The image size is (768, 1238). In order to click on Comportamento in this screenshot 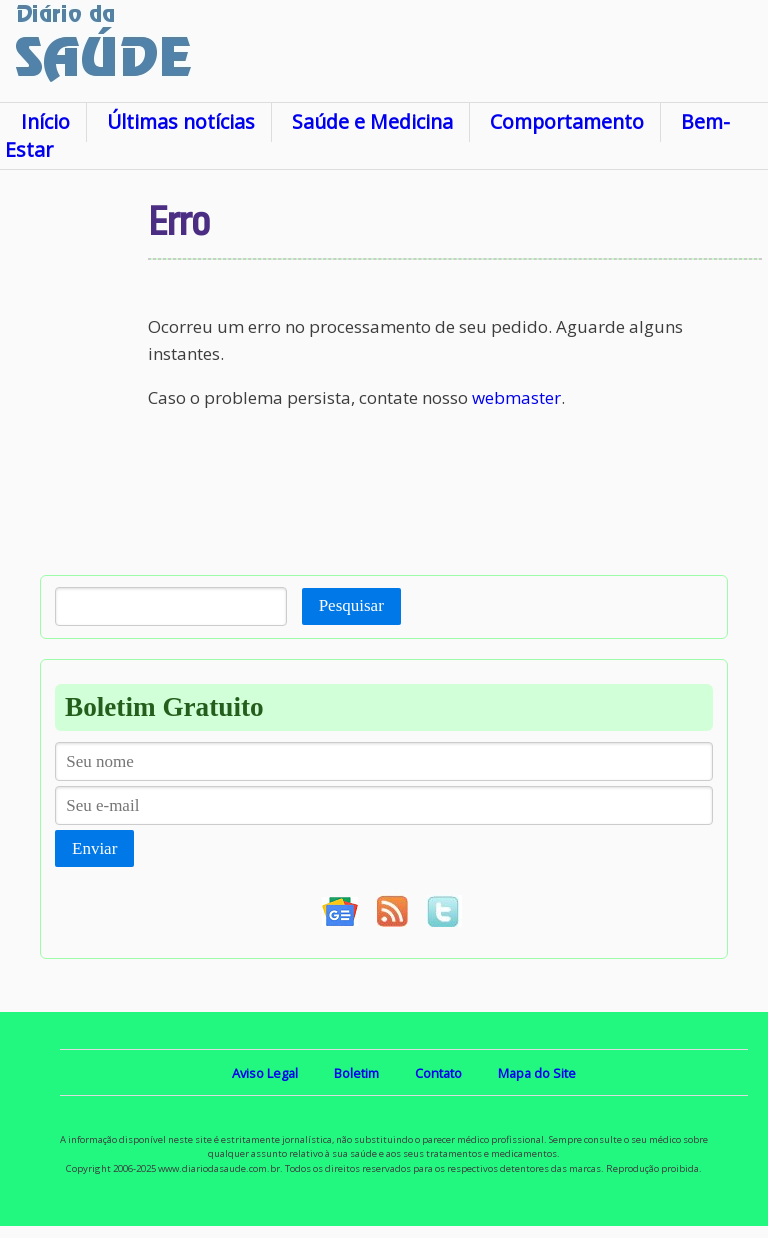, I will do `click(567, 121)`.